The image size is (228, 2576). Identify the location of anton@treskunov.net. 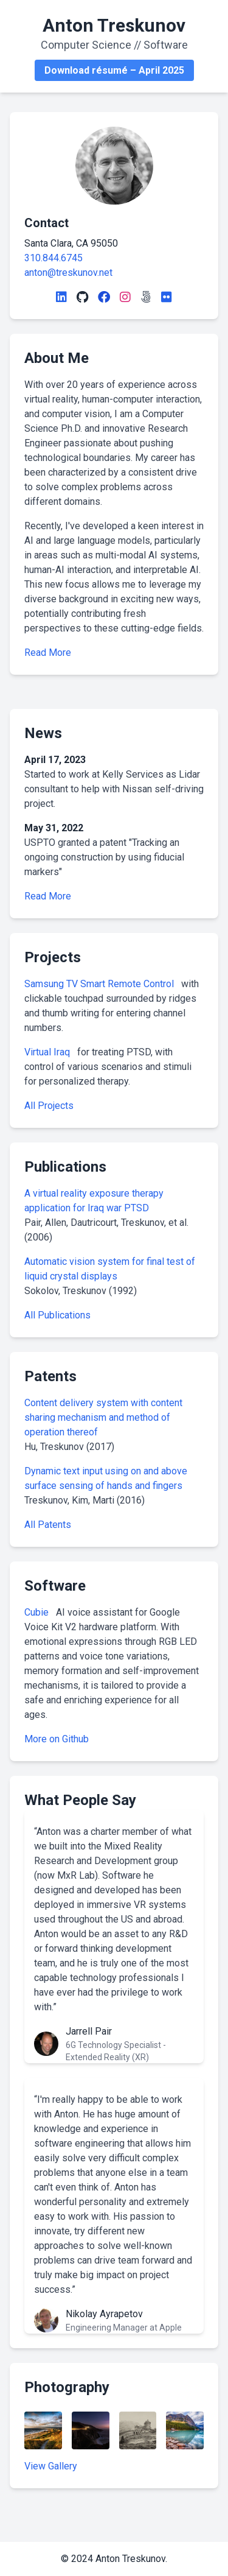
(68, 272).